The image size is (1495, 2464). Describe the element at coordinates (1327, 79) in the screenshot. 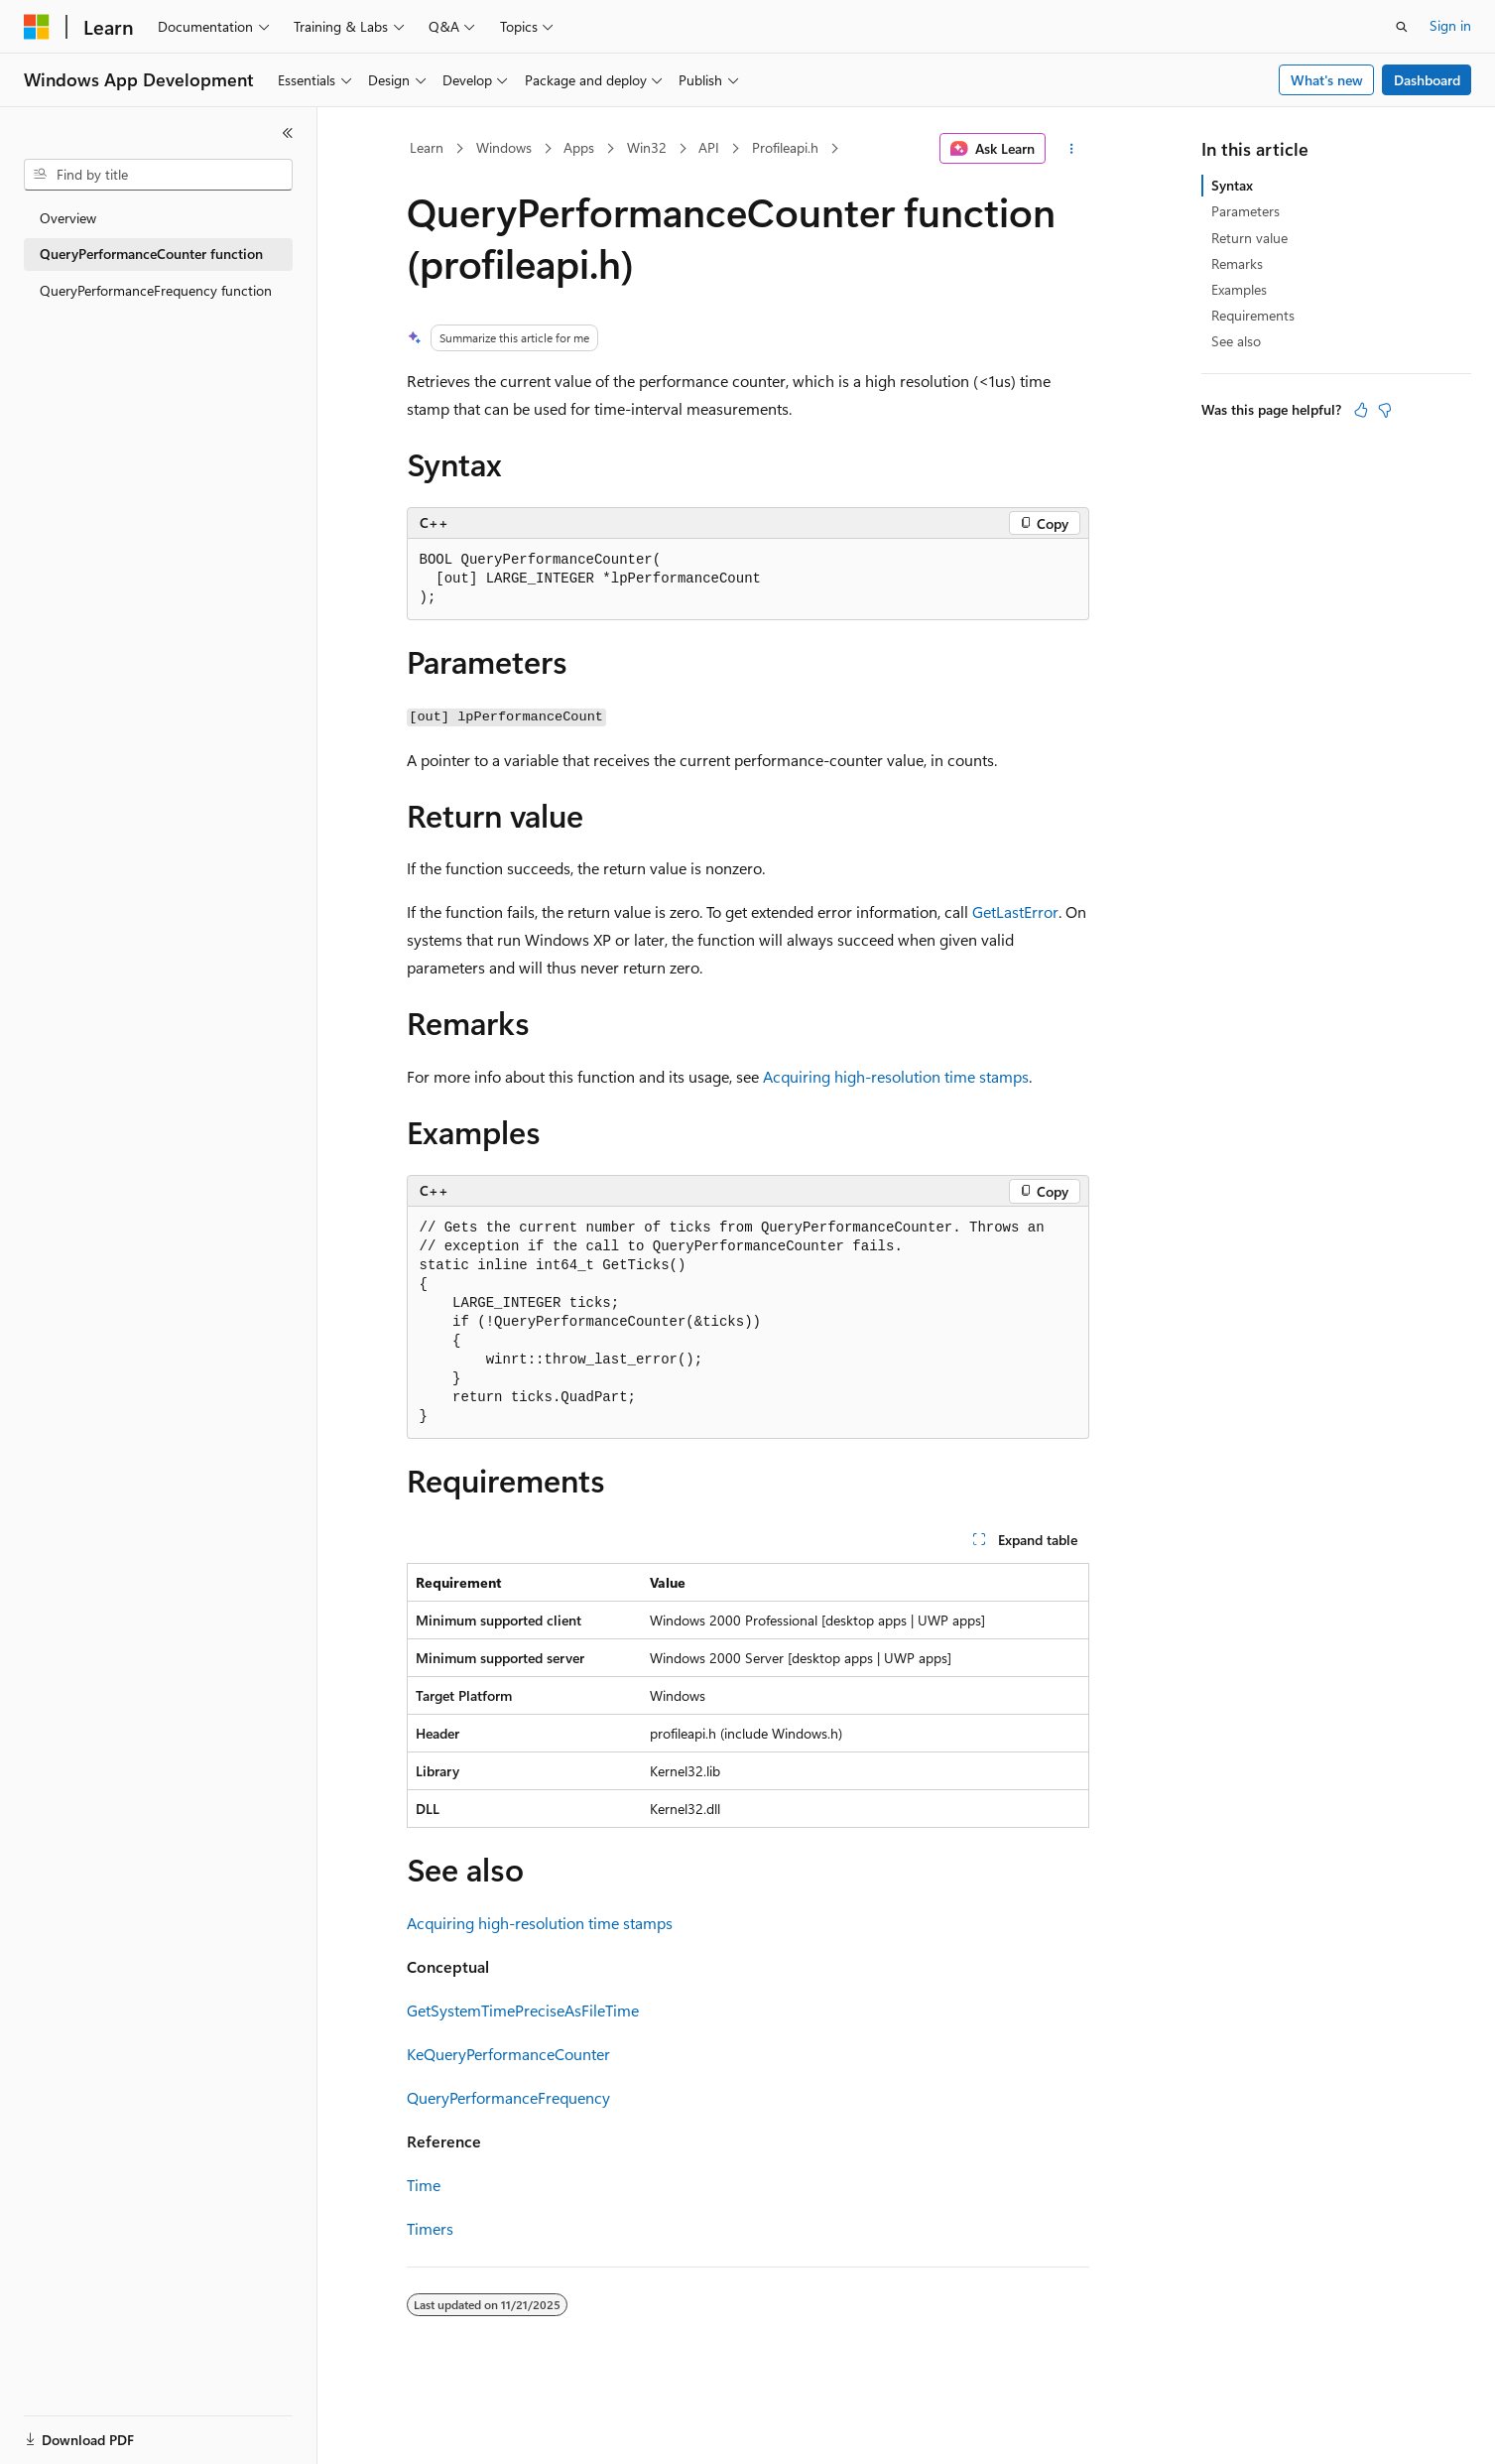

I see `What's new` at that location.